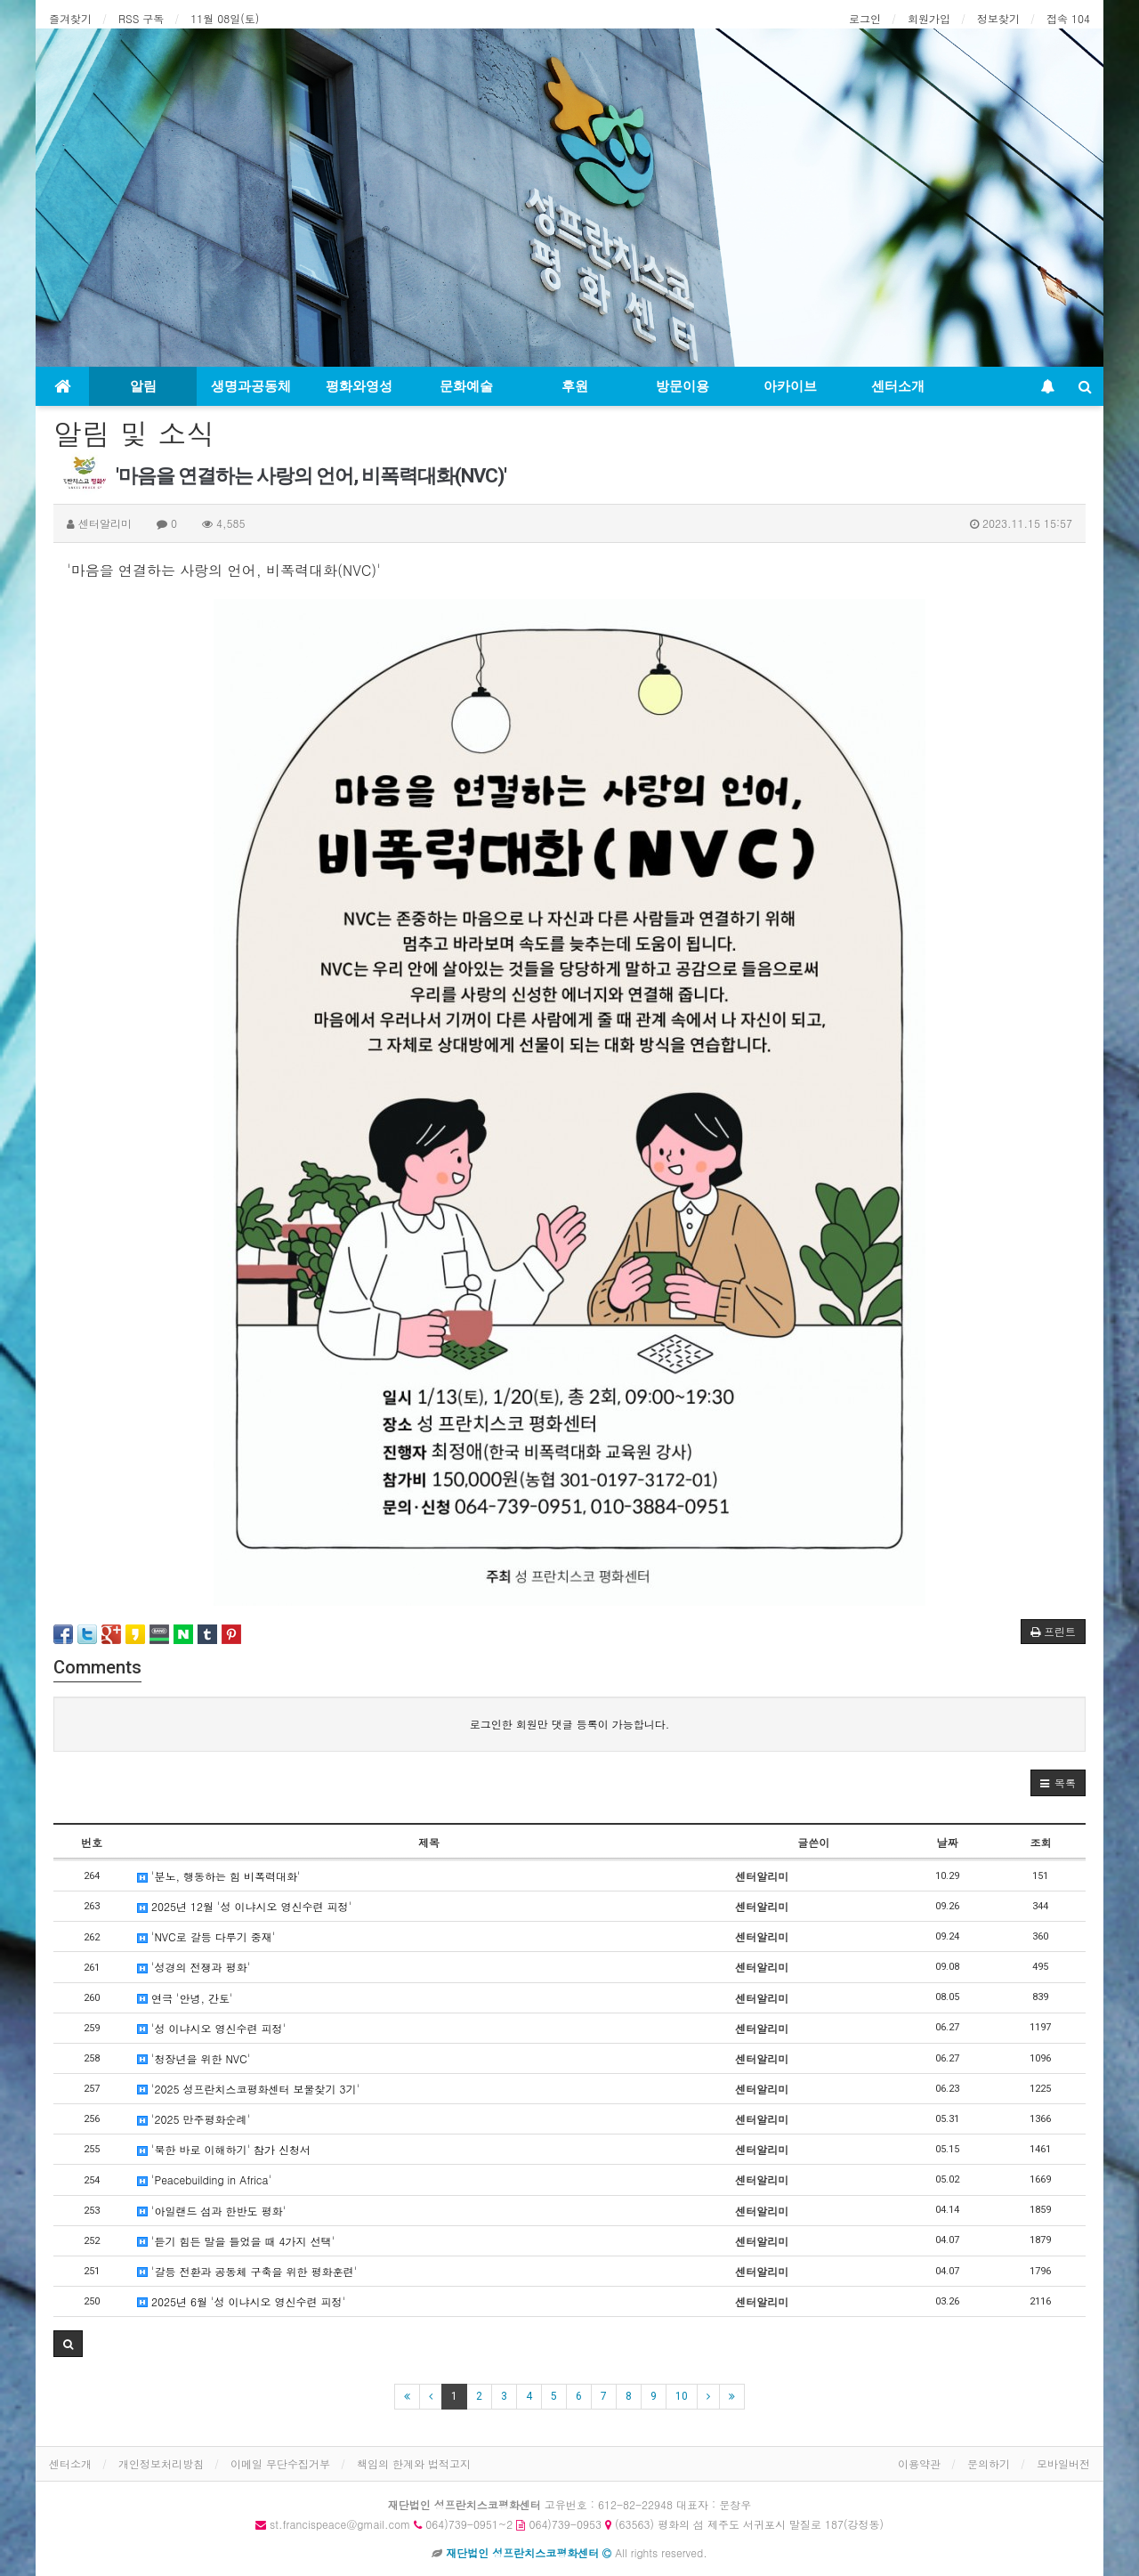 The height and width of the screenshot is (2576, 1139). Describe the element at coordinates (211, 2028) in the screenshot. I see `'성 이냐시오 영신수련 피정'` at that location.